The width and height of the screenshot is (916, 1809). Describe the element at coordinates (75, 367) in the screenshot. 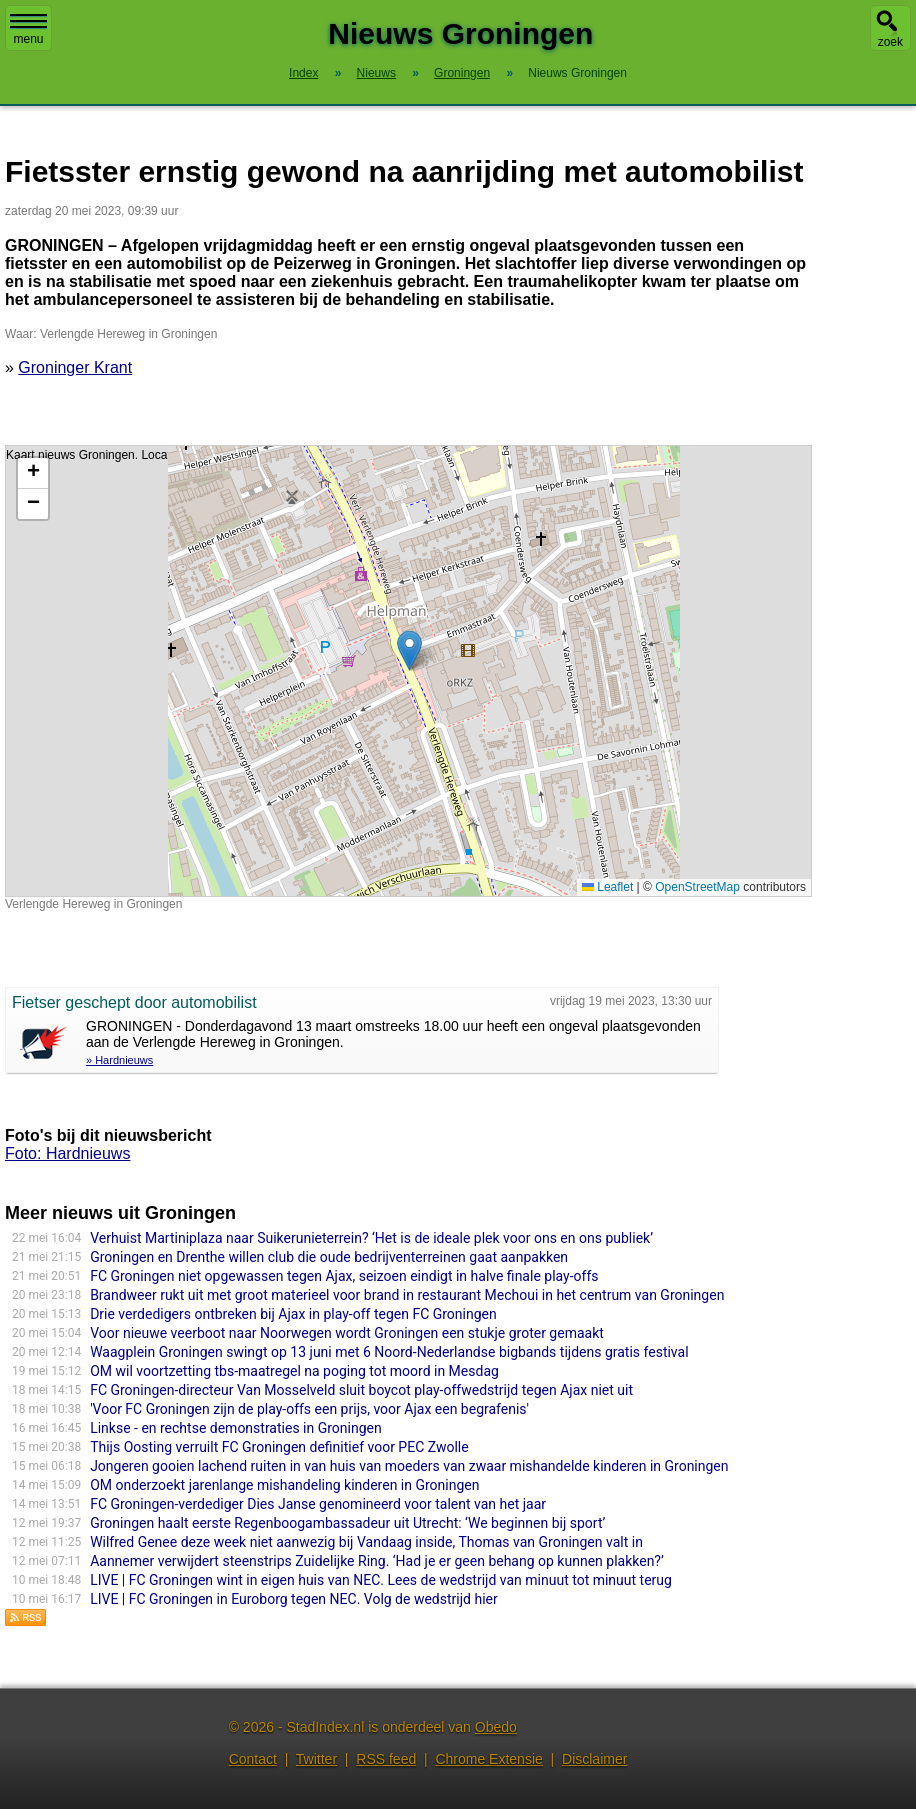

I see `Groninger Krant` at that location.